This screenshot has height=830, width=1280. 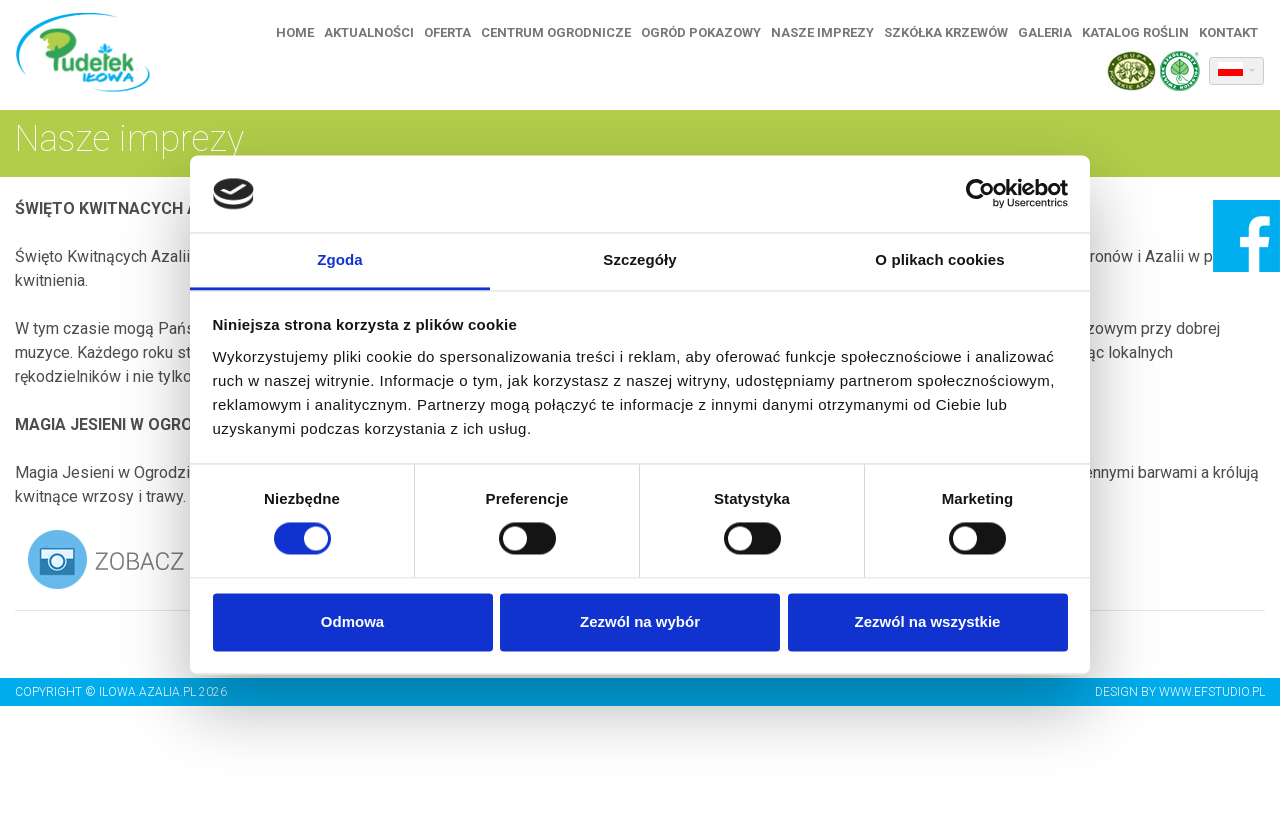 What do you see at coordinates (1136, 32) in the screenshot?
I see `Katalog roślin` at bounding box center [1136, 32].